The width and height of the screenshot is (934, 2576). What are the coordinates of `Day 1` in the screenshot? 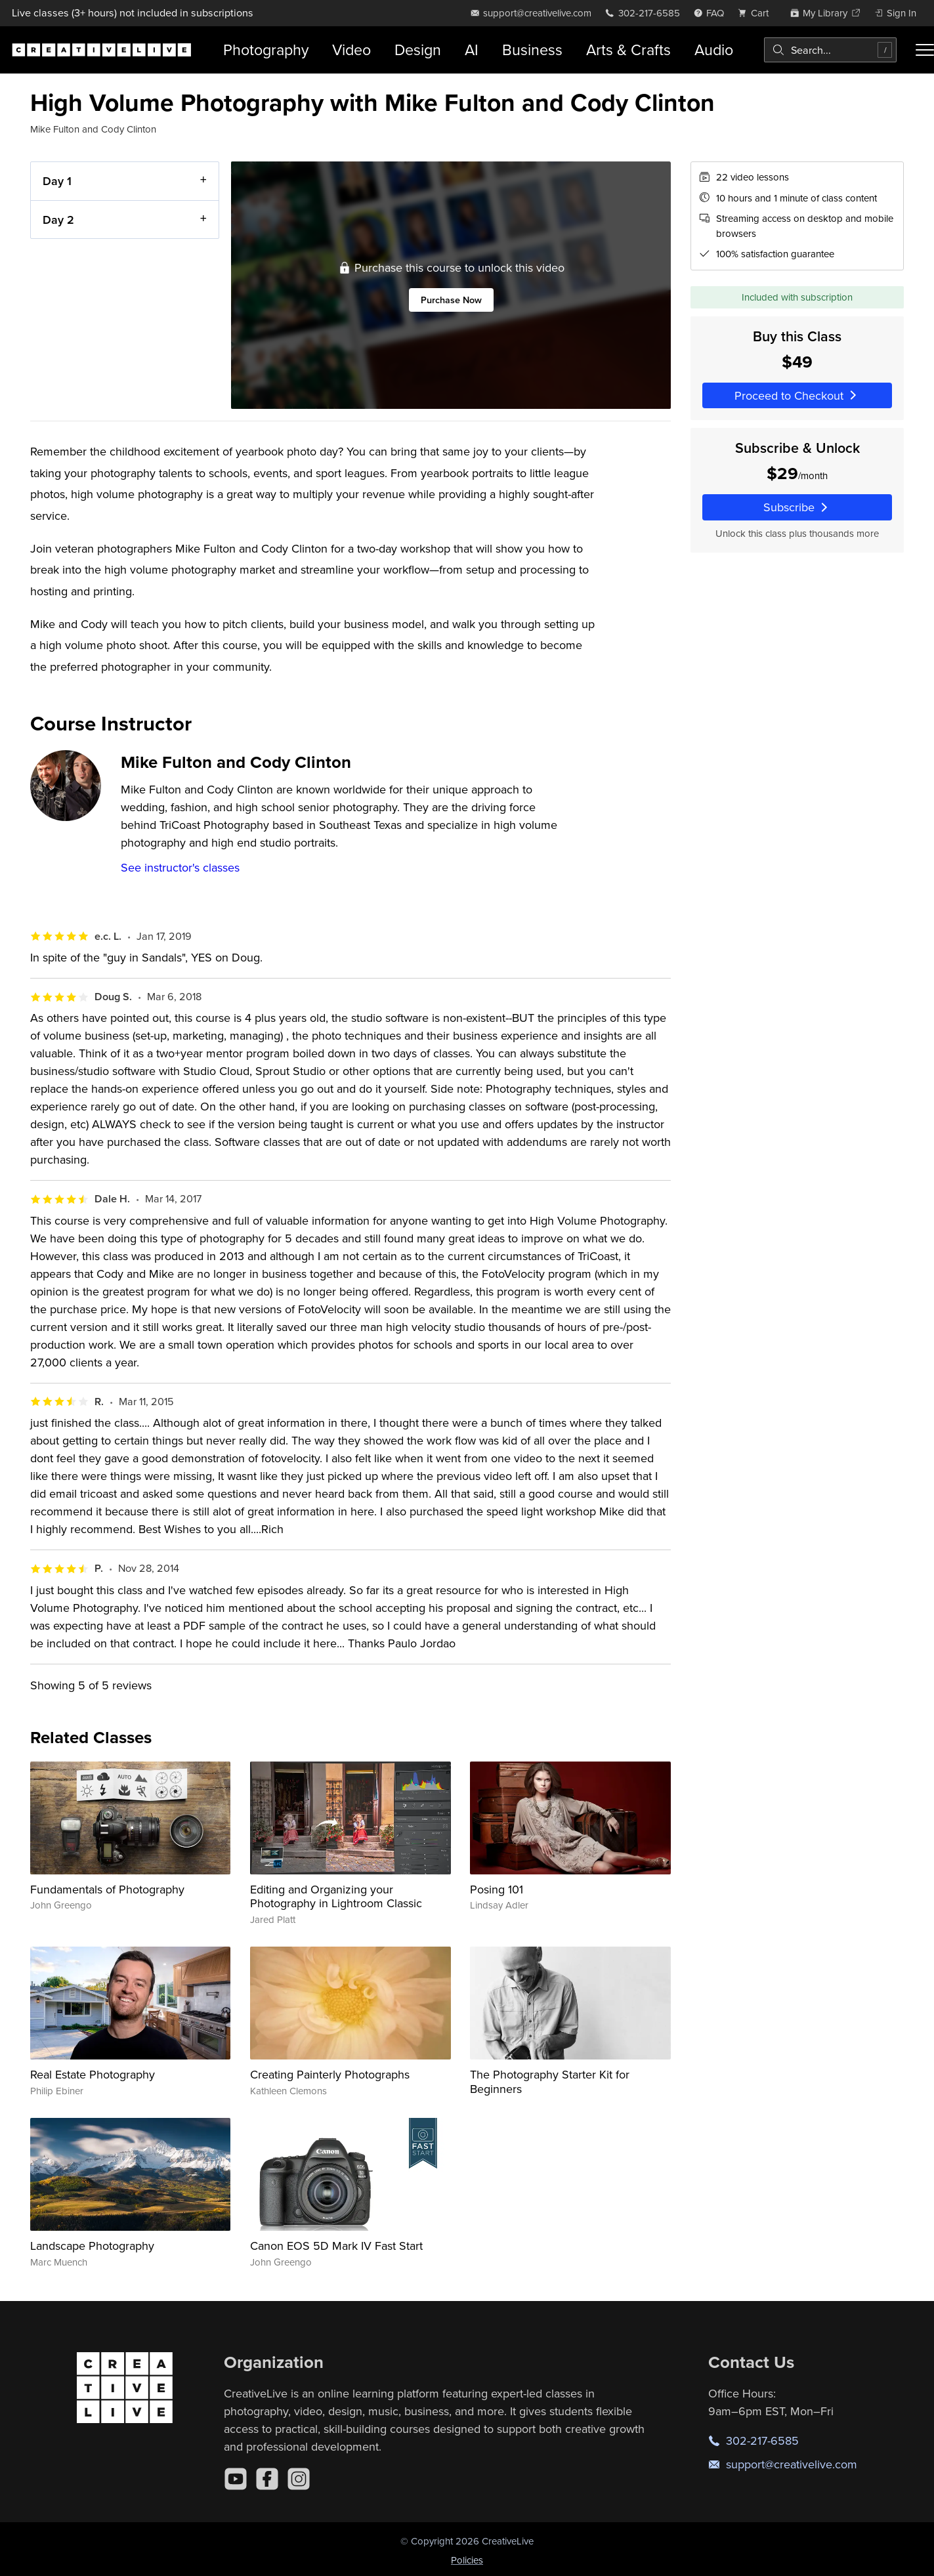 It's located at (57, 181).